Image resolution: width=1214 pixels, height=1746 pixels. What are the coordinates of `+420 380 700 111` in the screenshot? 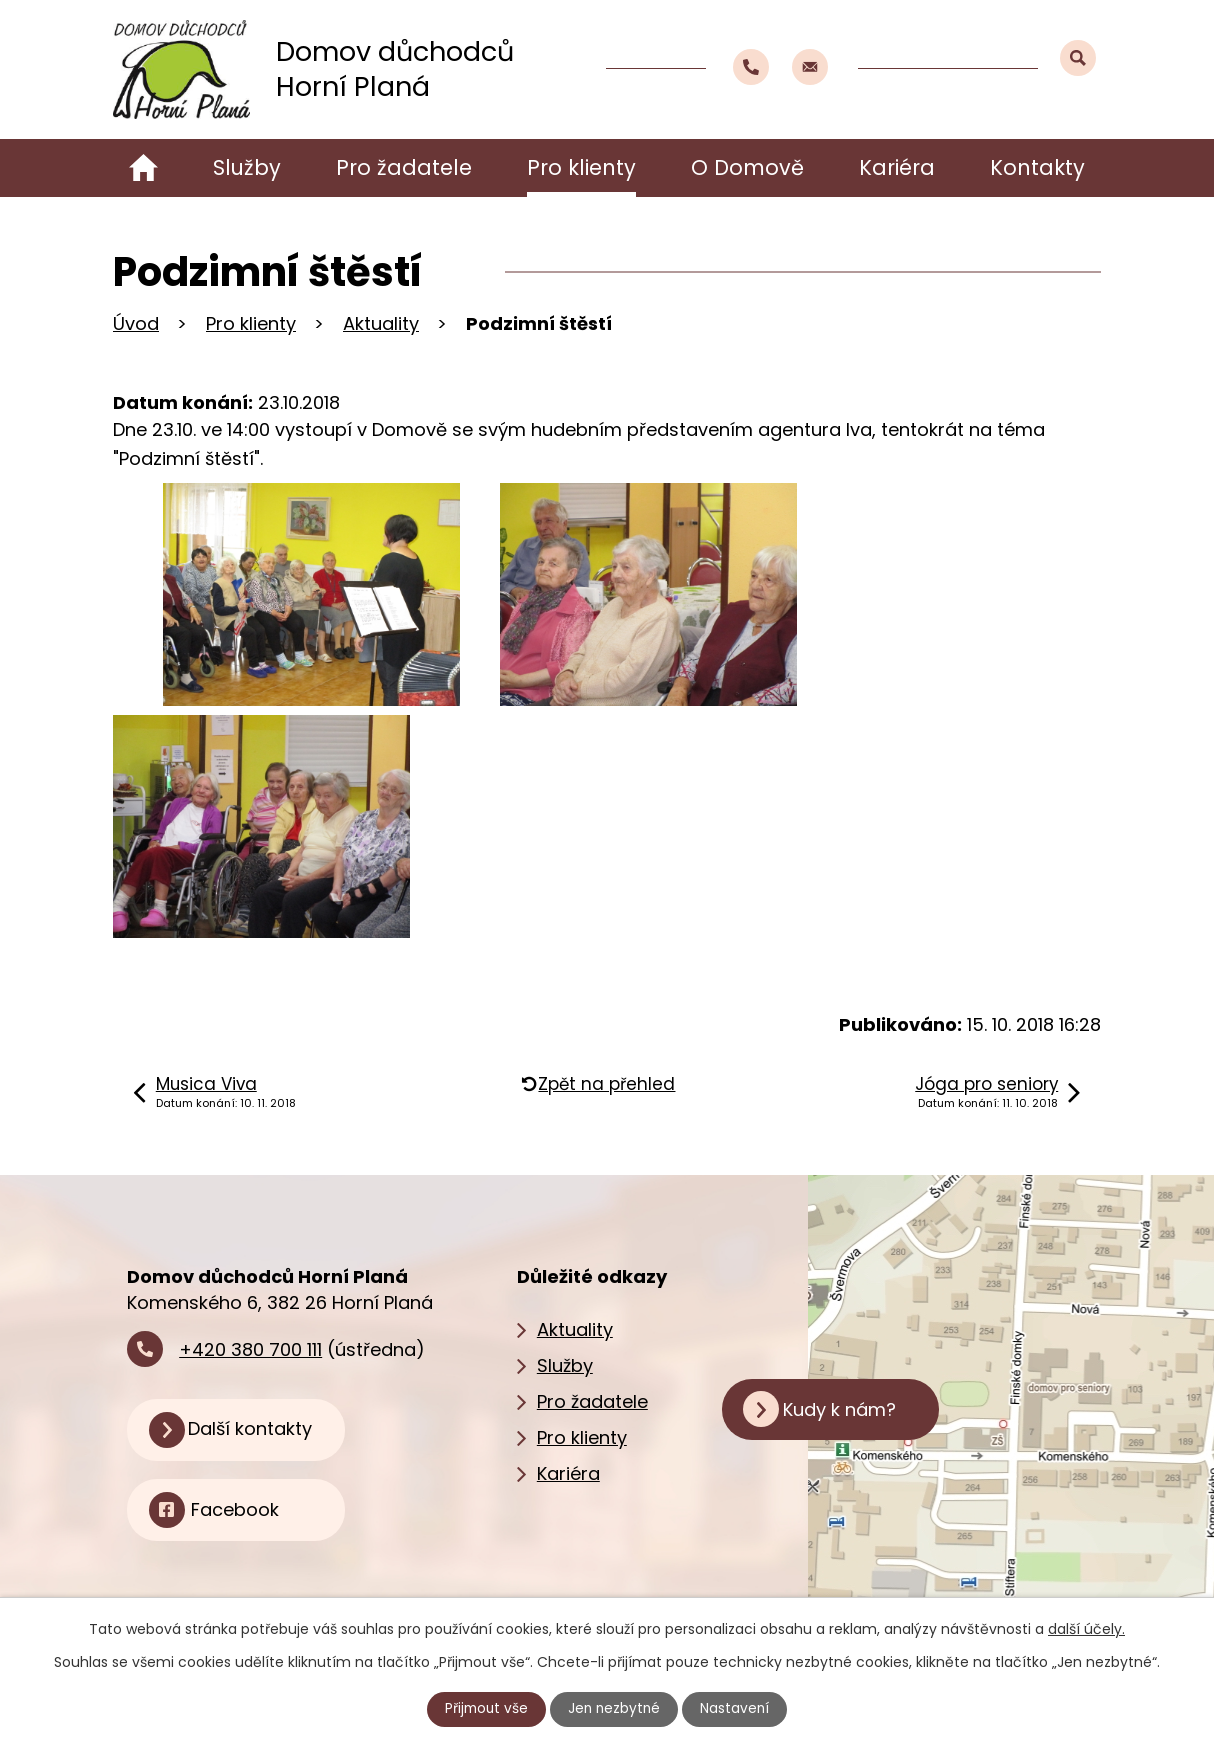 It's located at (250, 1349).